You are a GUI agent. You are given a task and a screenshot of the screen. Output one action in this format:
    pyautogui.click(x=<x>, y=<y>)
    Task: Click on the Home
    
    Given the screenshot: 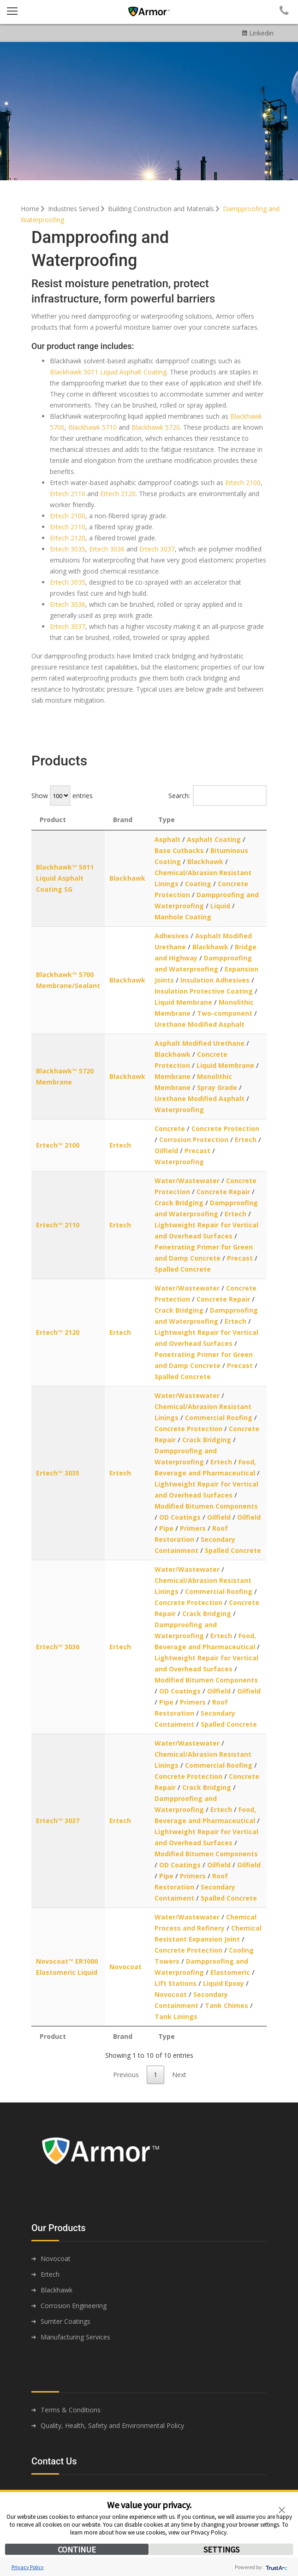 What is the action you would take?
    pyautogui.click(x=33, y=208)
    